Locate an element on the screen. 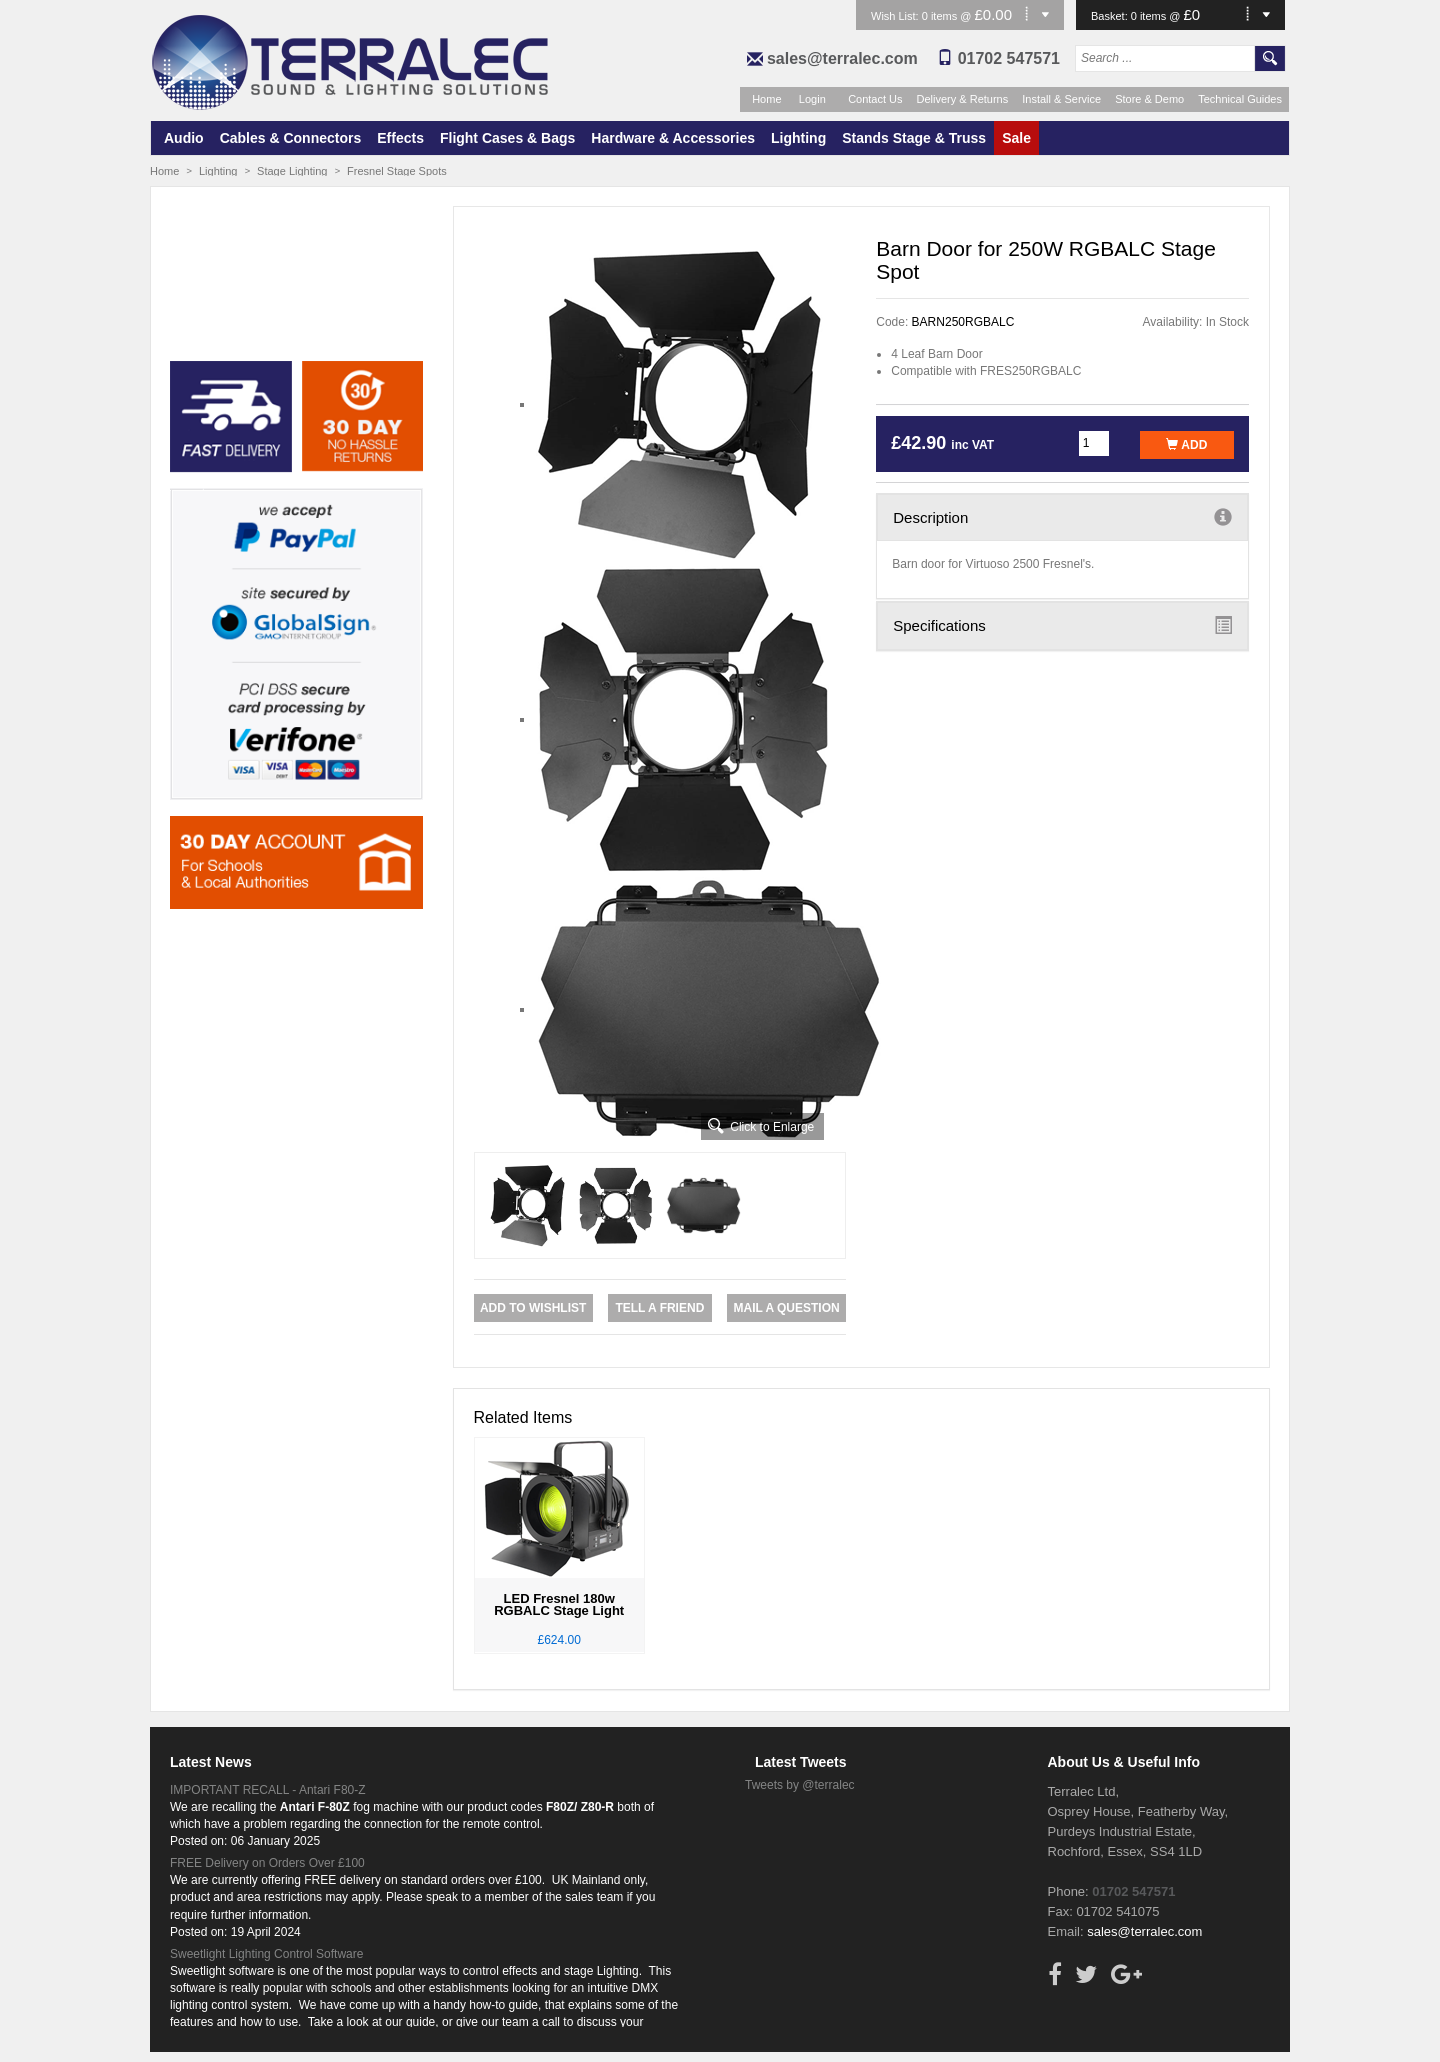 This screenshot has width=1440, height=2062. Stage Lighting is located at coordinates (292, 171).